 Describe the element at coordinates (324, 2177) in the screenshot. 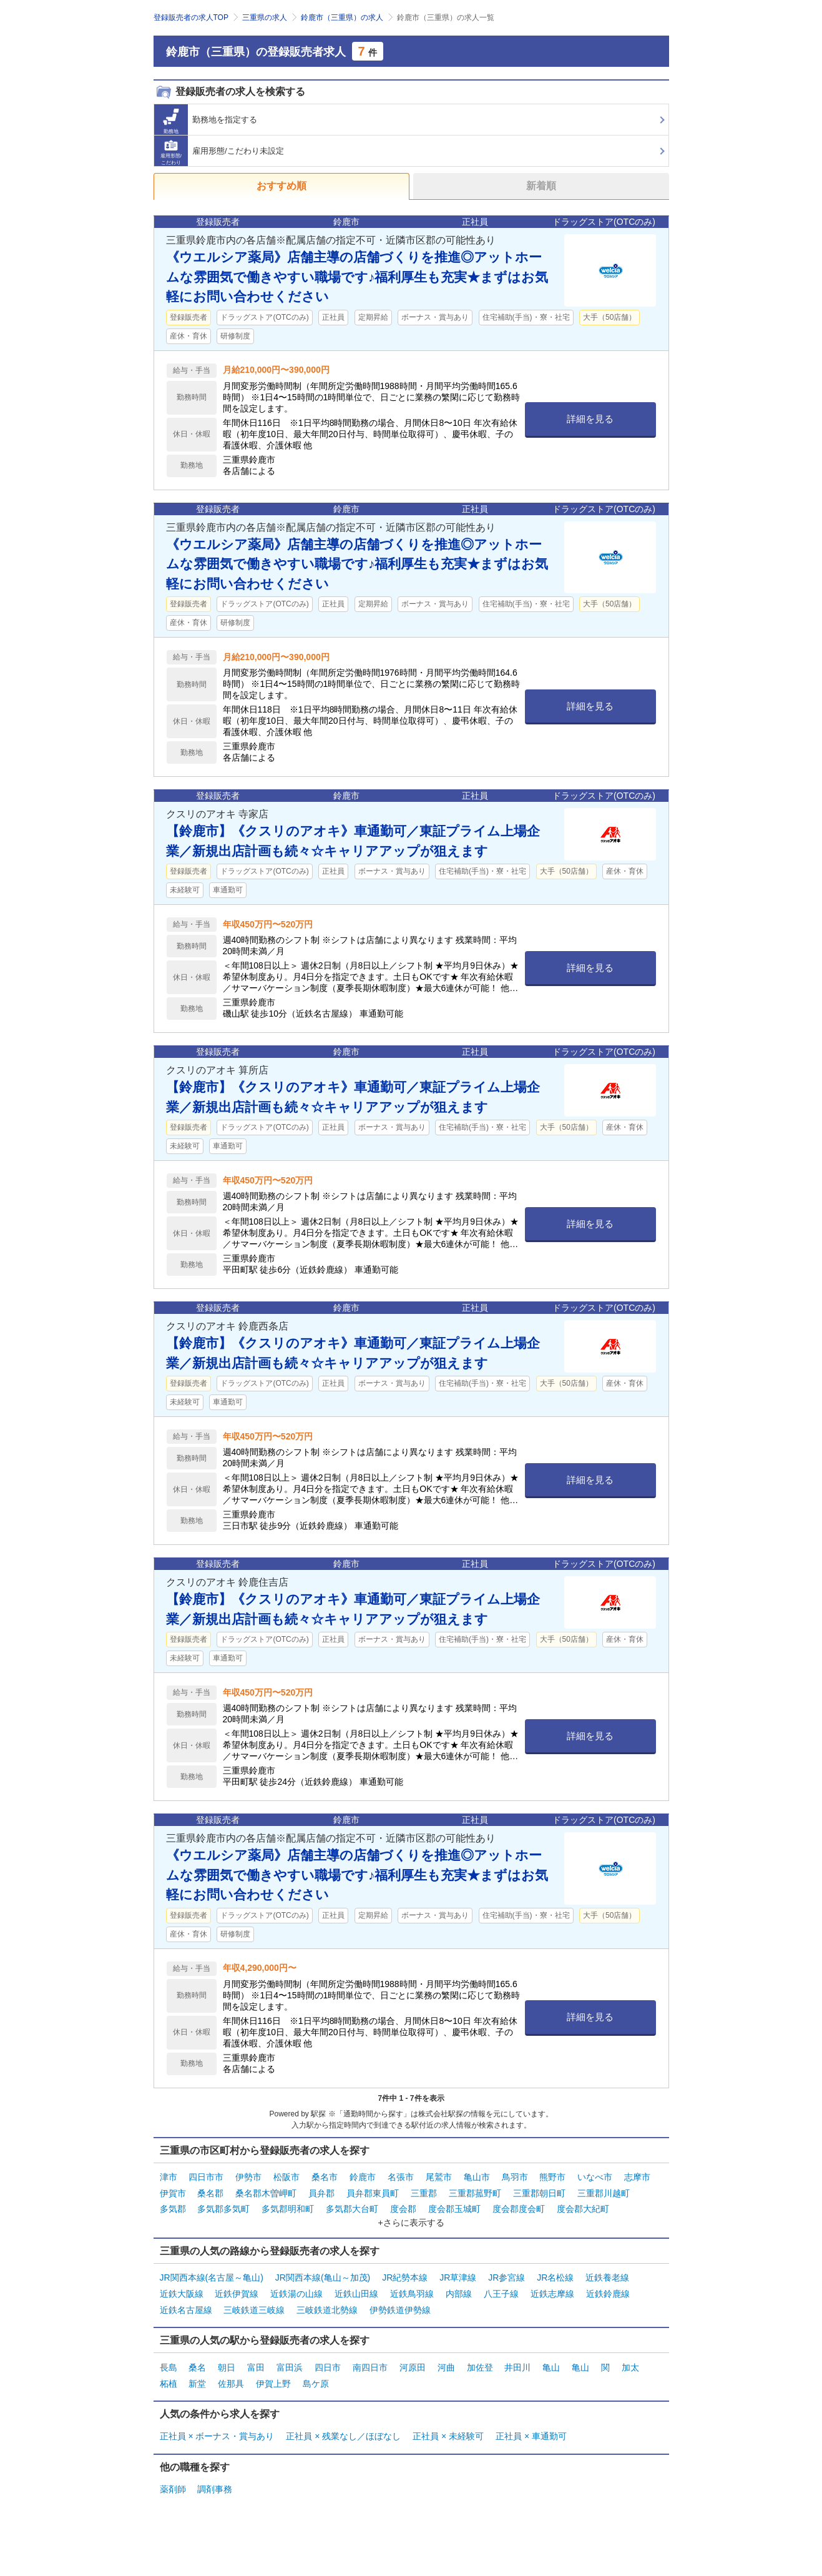

I see `桑名市` at that location.